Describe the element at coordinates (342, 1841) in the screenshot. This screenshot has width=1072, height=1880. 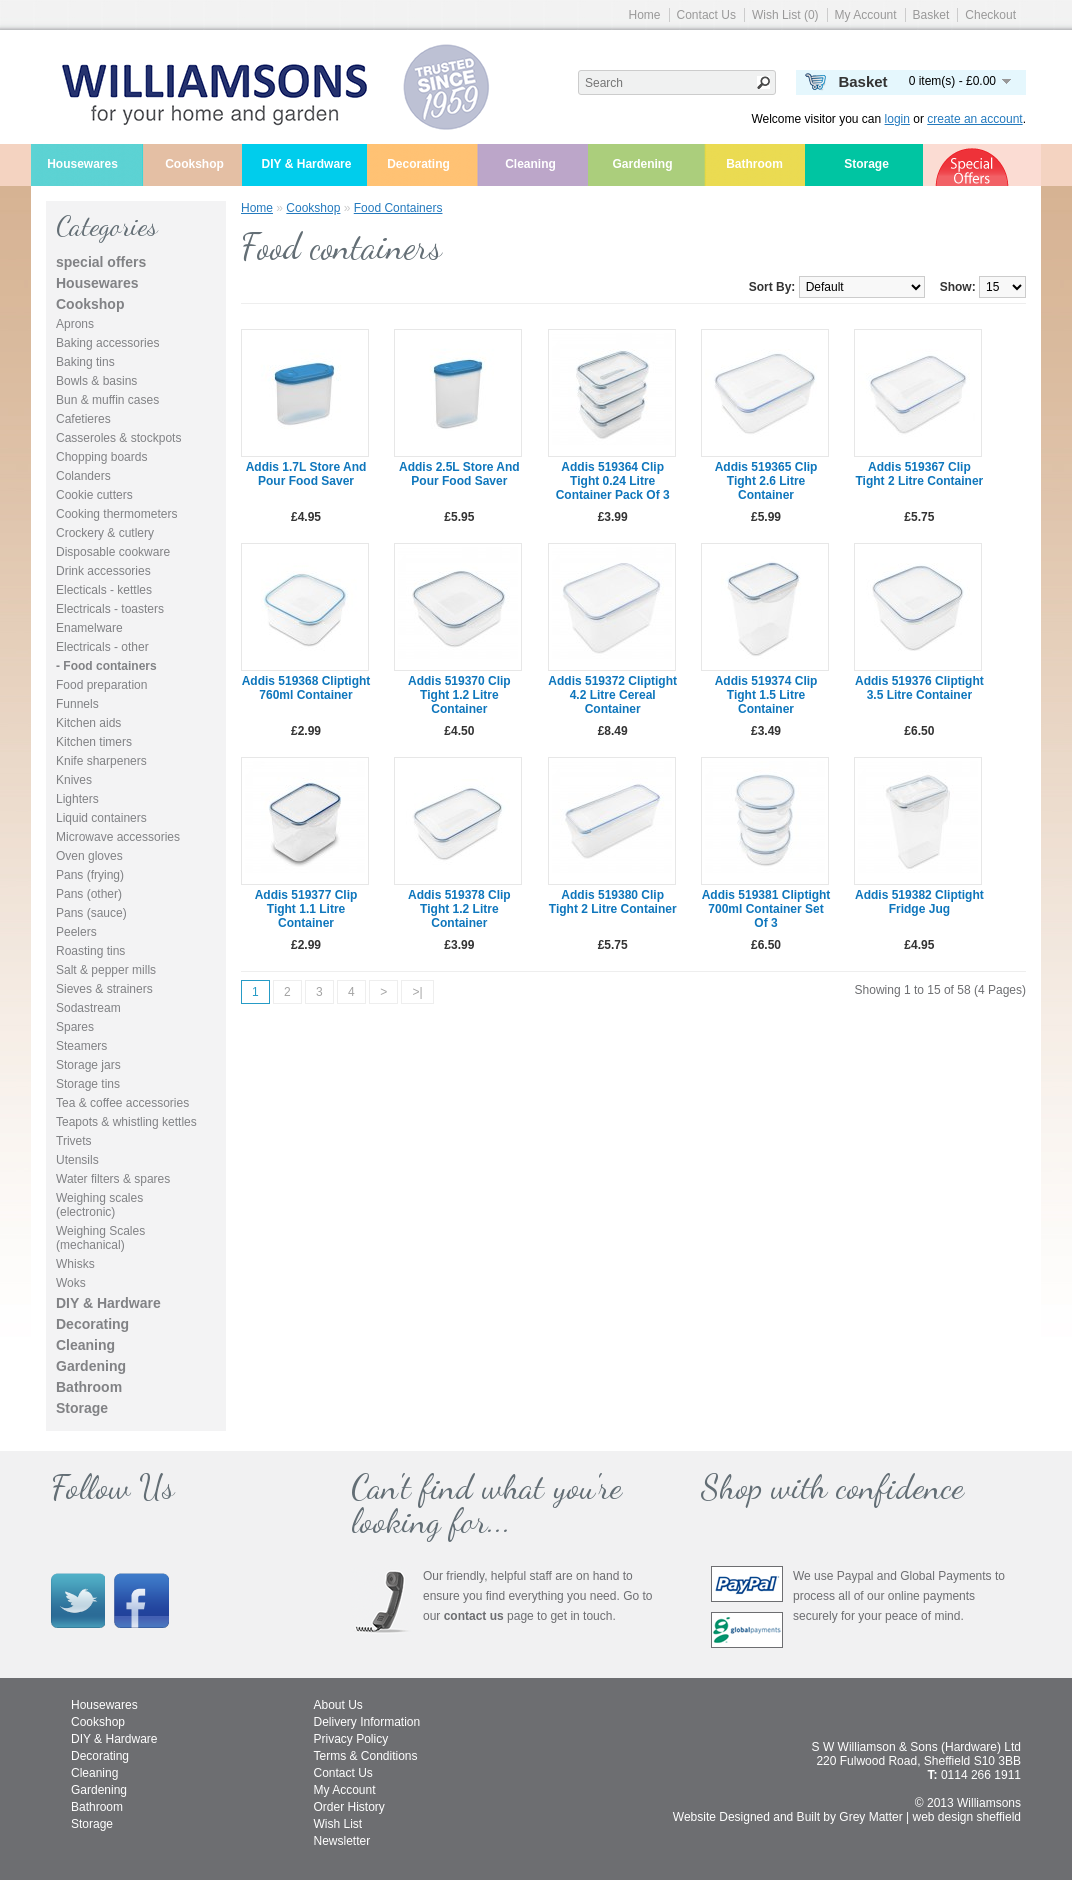
I see `Newsletter` at that location.